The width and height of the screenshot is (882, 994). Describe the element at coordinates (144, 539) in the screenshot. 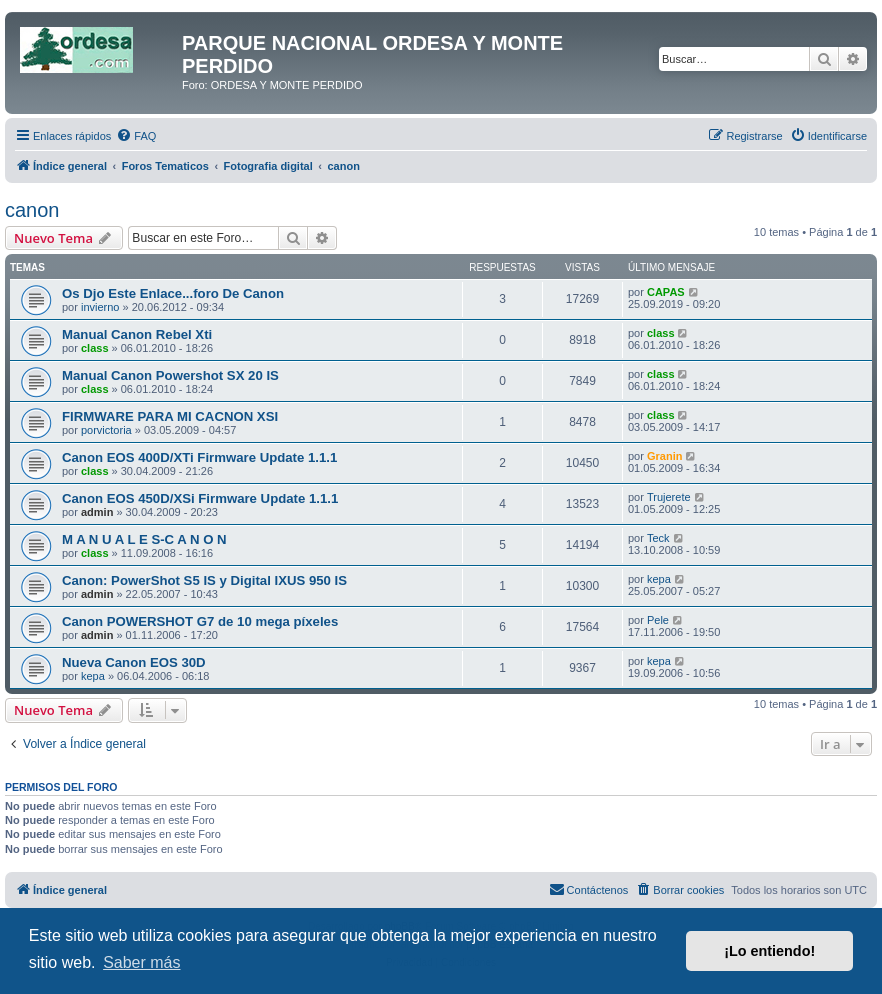

I see `M A N U A L E S-C A N O N` at that location.